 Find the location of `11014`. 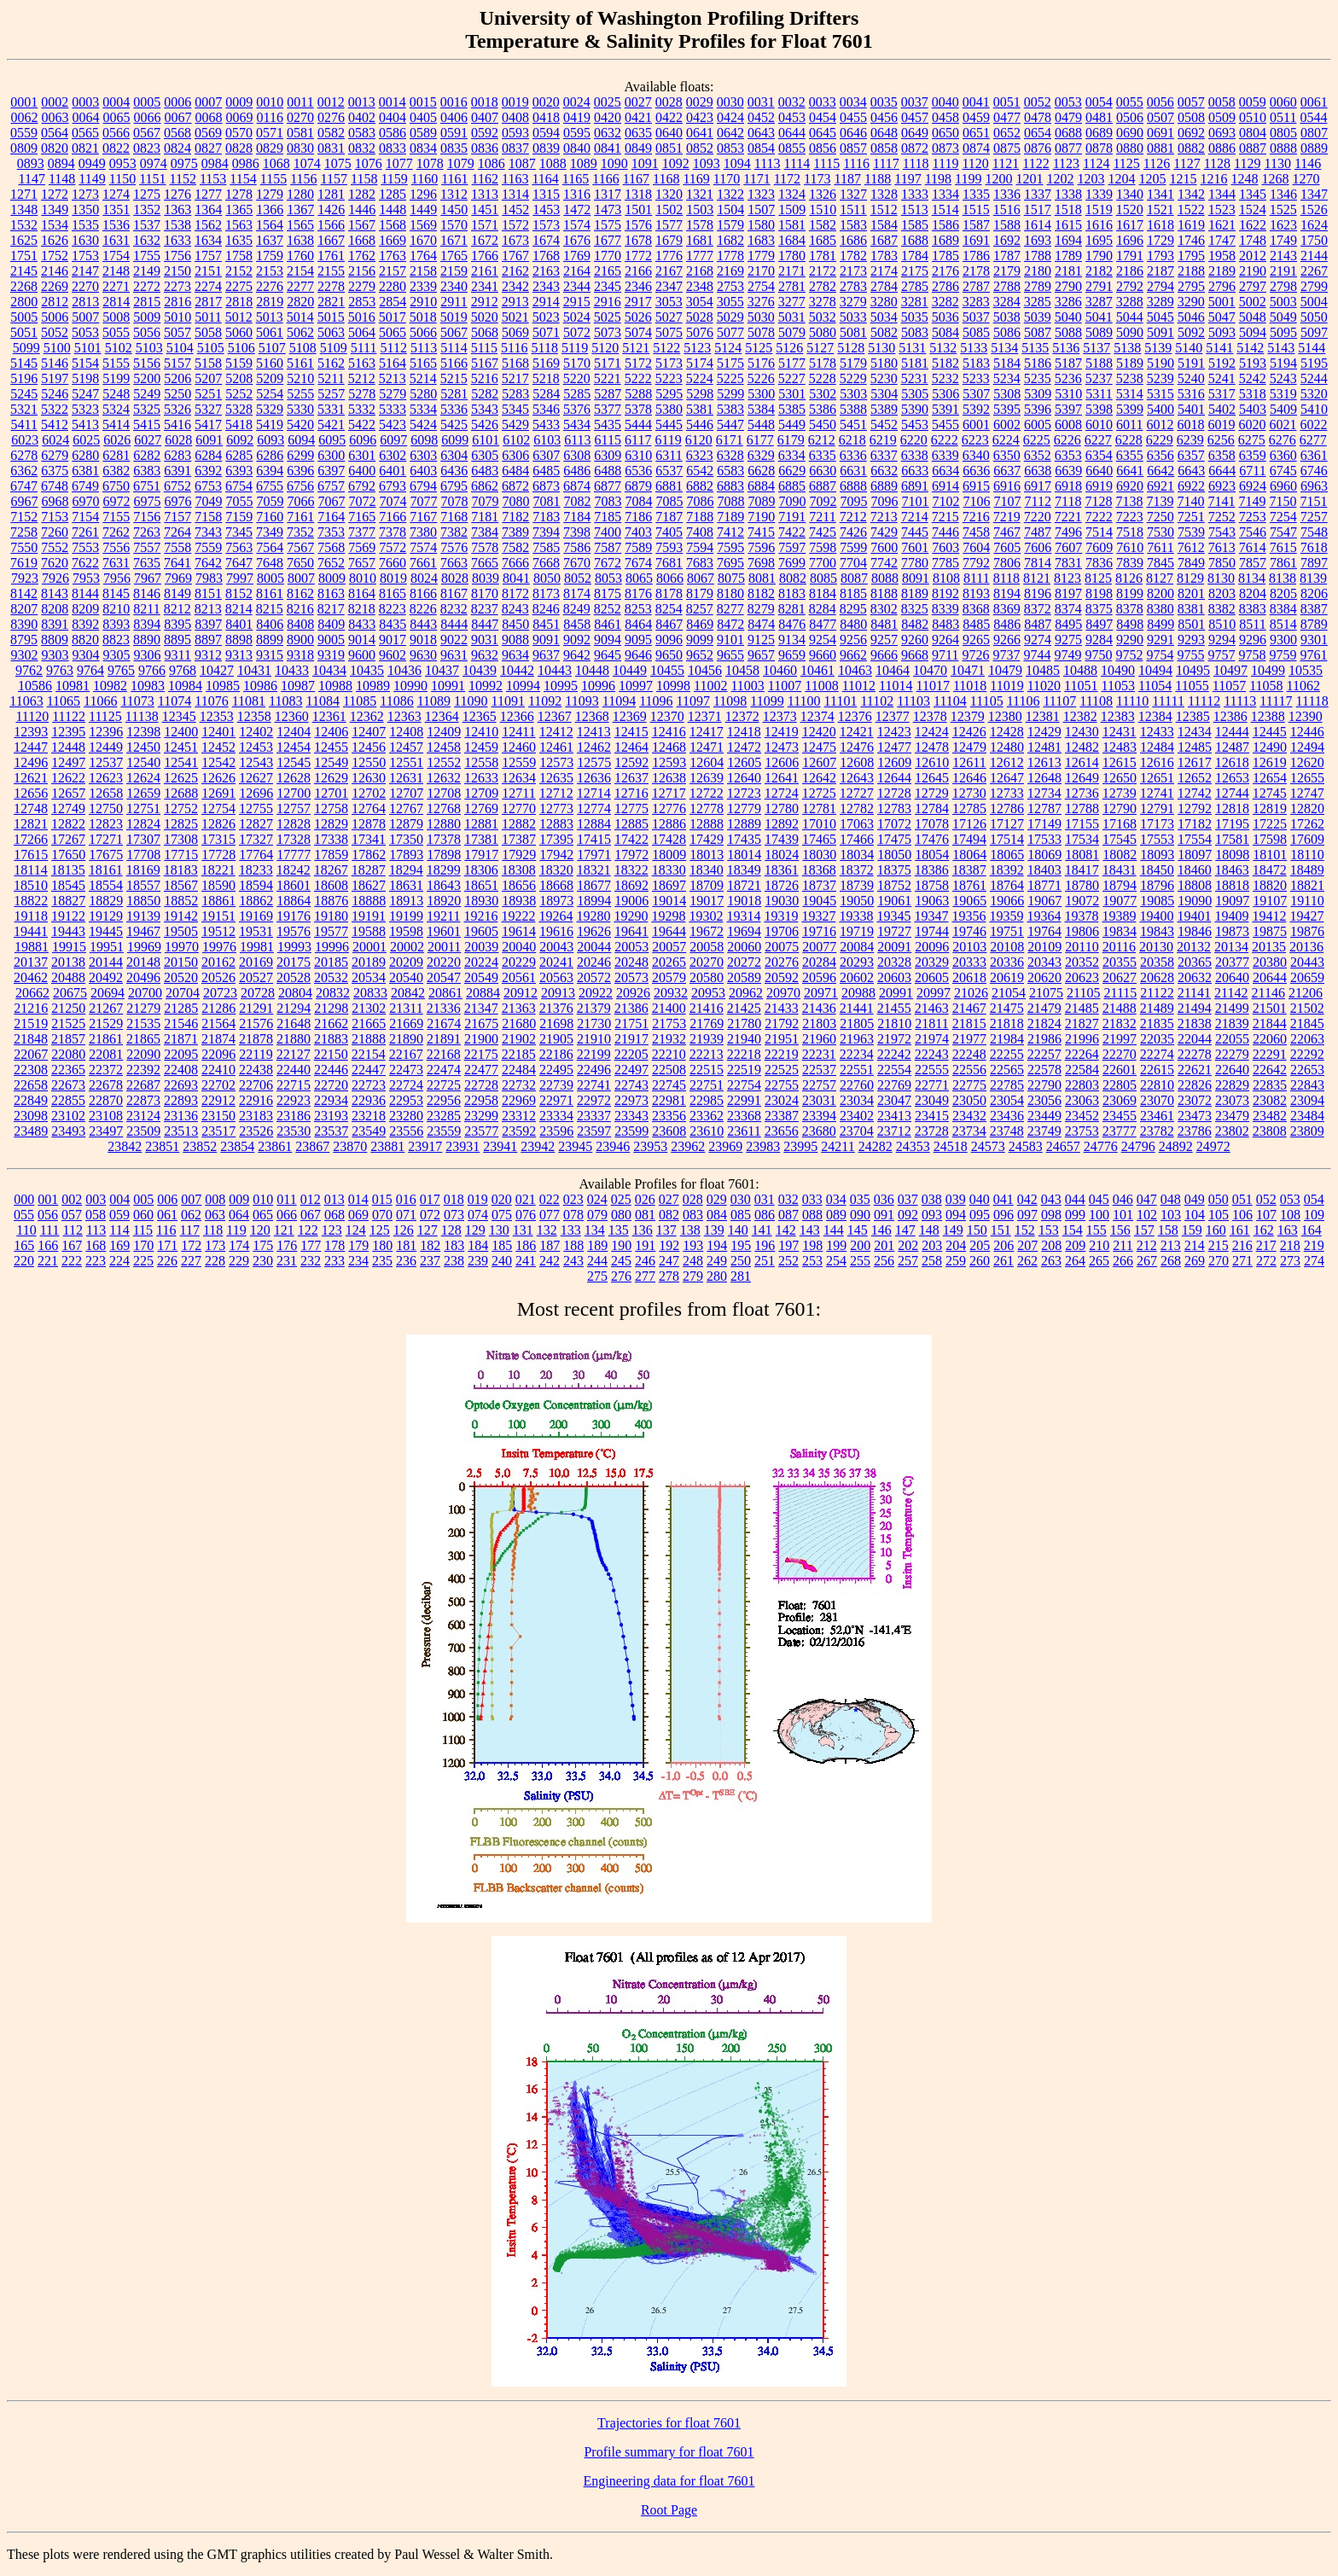

11014 is located at coordinates (895, 685).